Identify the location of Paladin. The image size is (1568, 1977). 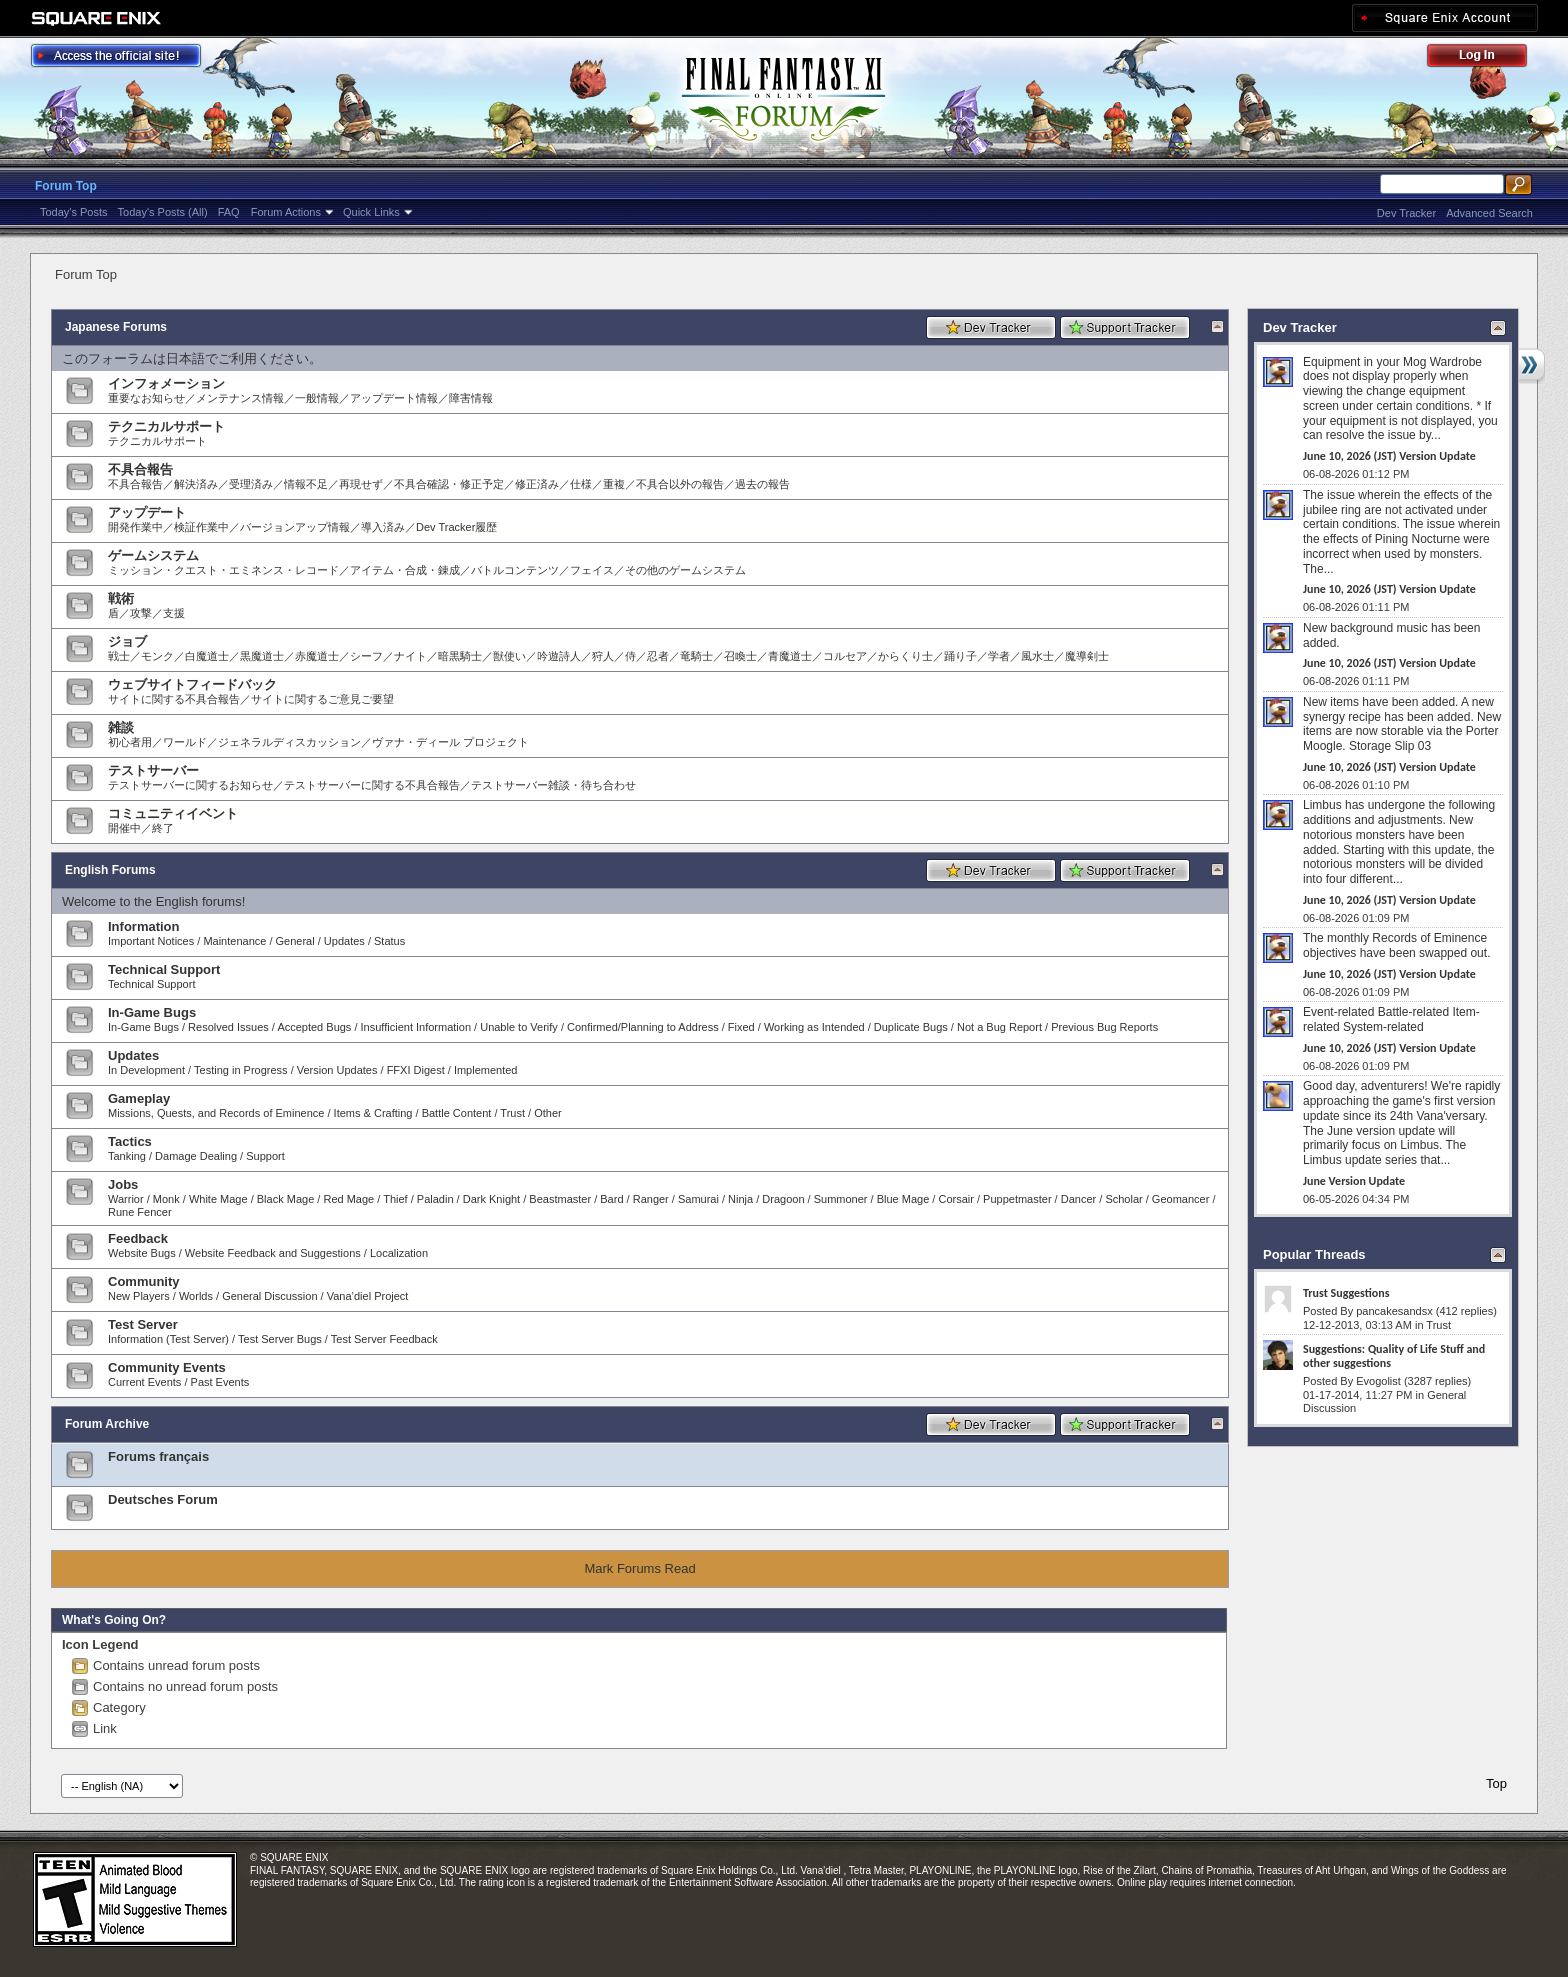
(435, 1199).